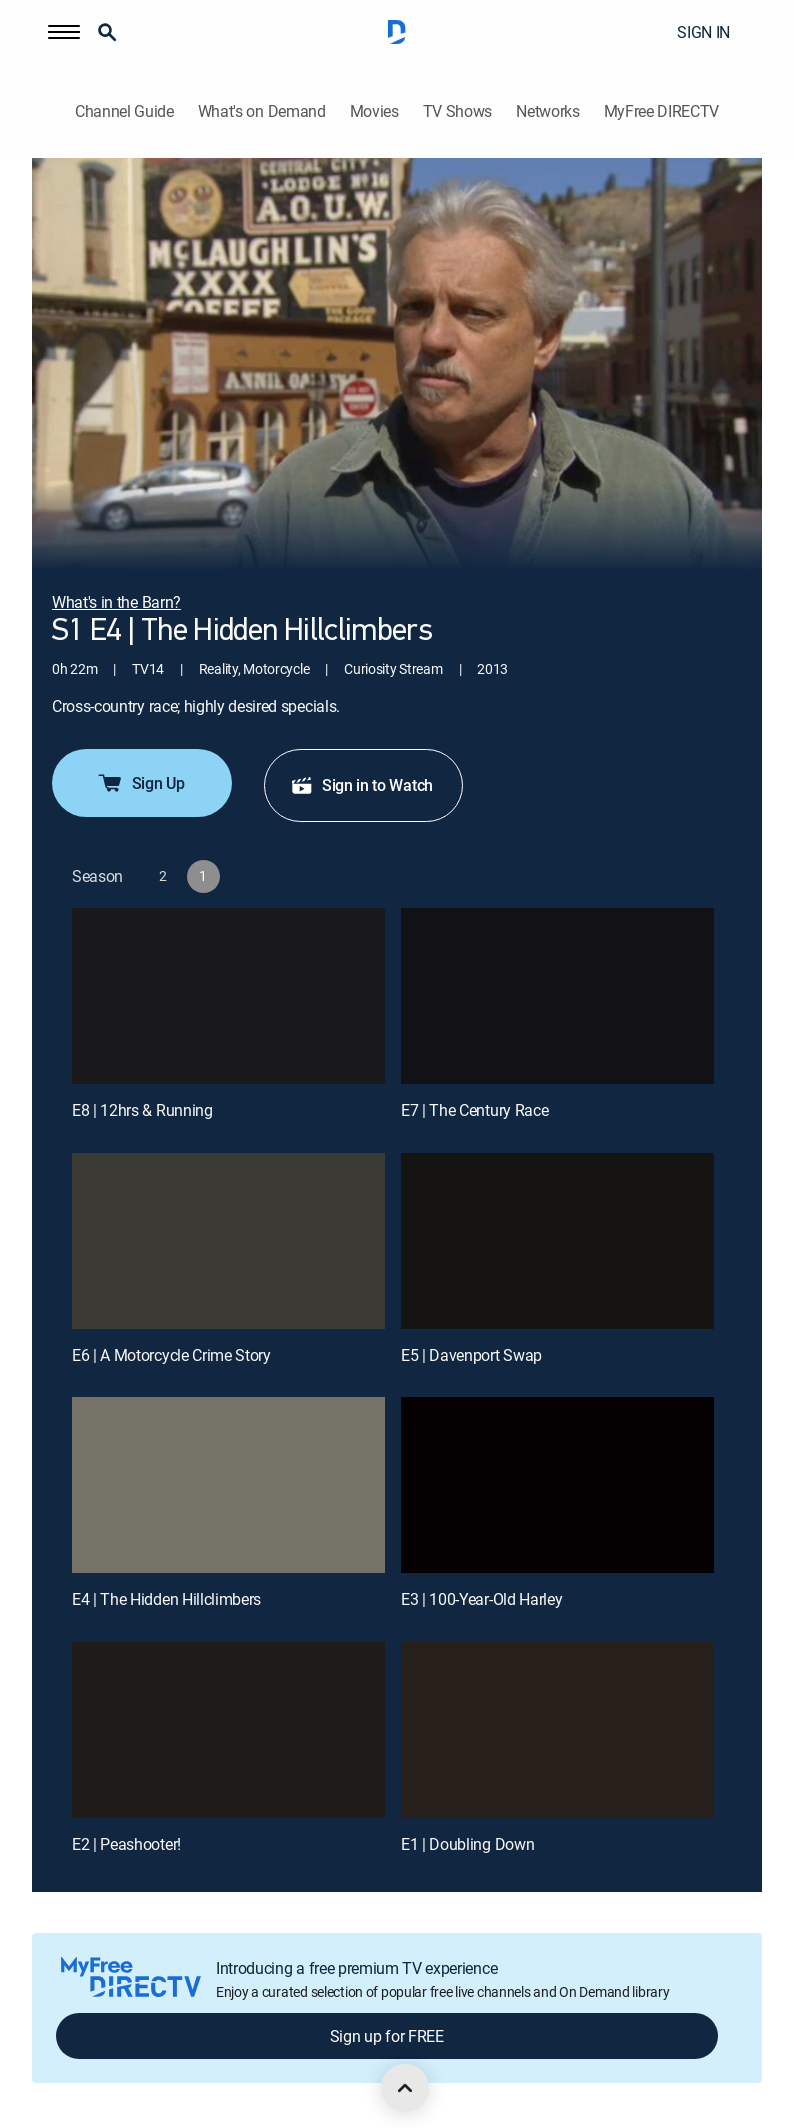 The image size is (794, 2128). Describe the element at coordinates (228, 1730) in the screenshot. I see `[E2 | Peashooter!]` at that location.